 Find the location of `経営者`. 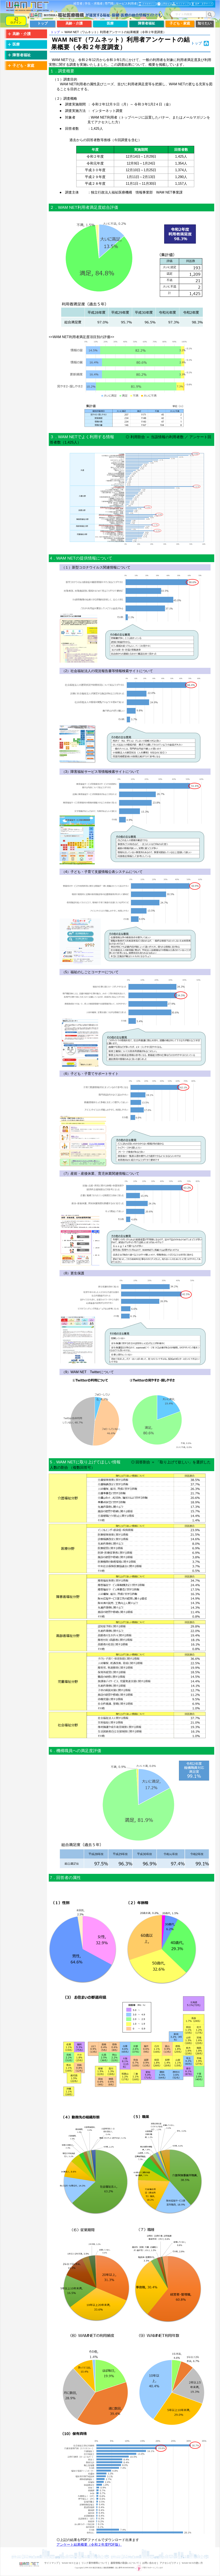

経営者 is located at coordinates (77, 3).